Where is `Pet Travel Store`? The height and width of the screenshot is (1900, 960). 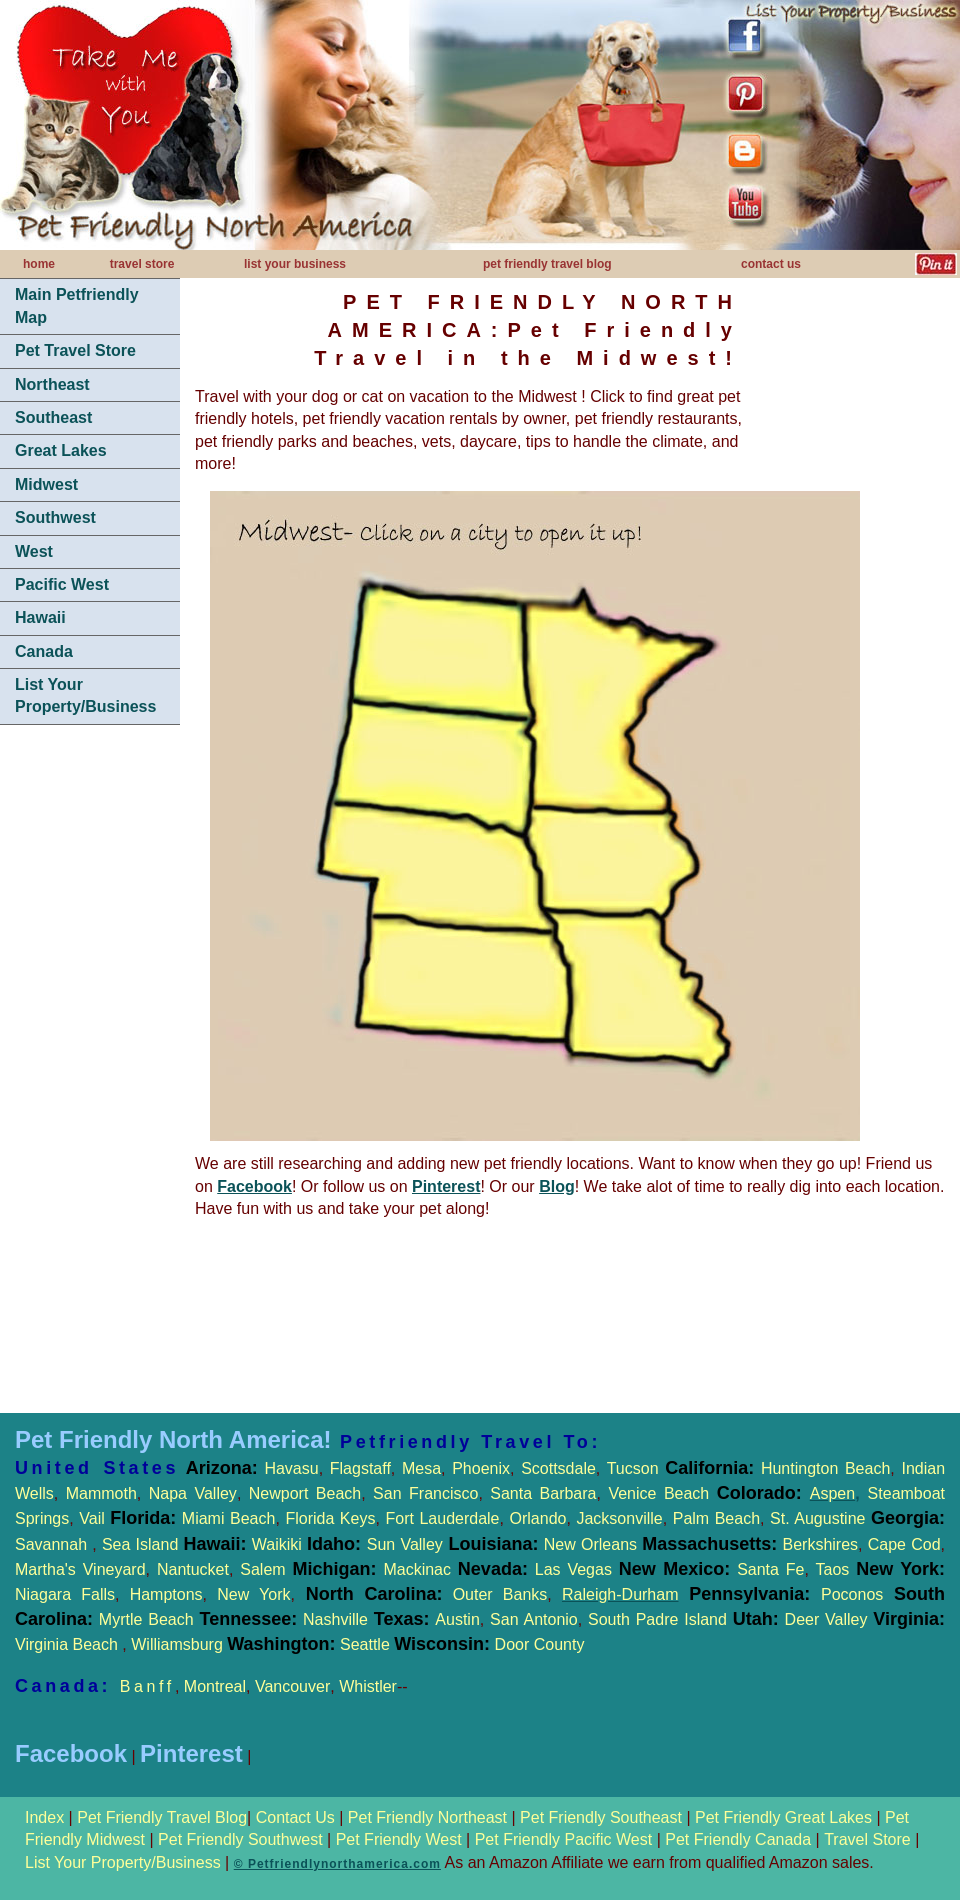 Pet Travel Store is located at coordinates (75, 350).